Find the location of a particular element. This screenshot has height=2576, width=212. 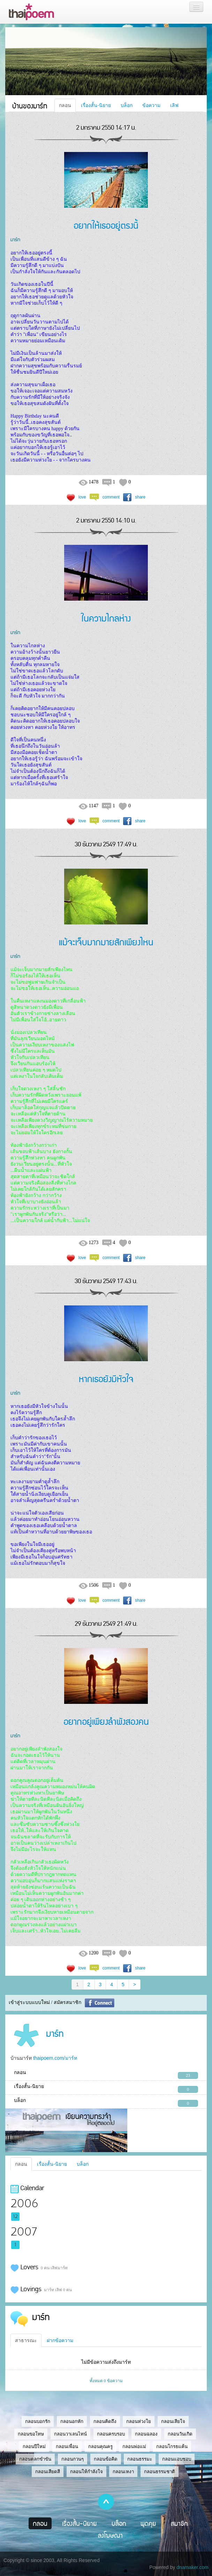

กลอนขอโทษ is located at coordinates (31, 2434).